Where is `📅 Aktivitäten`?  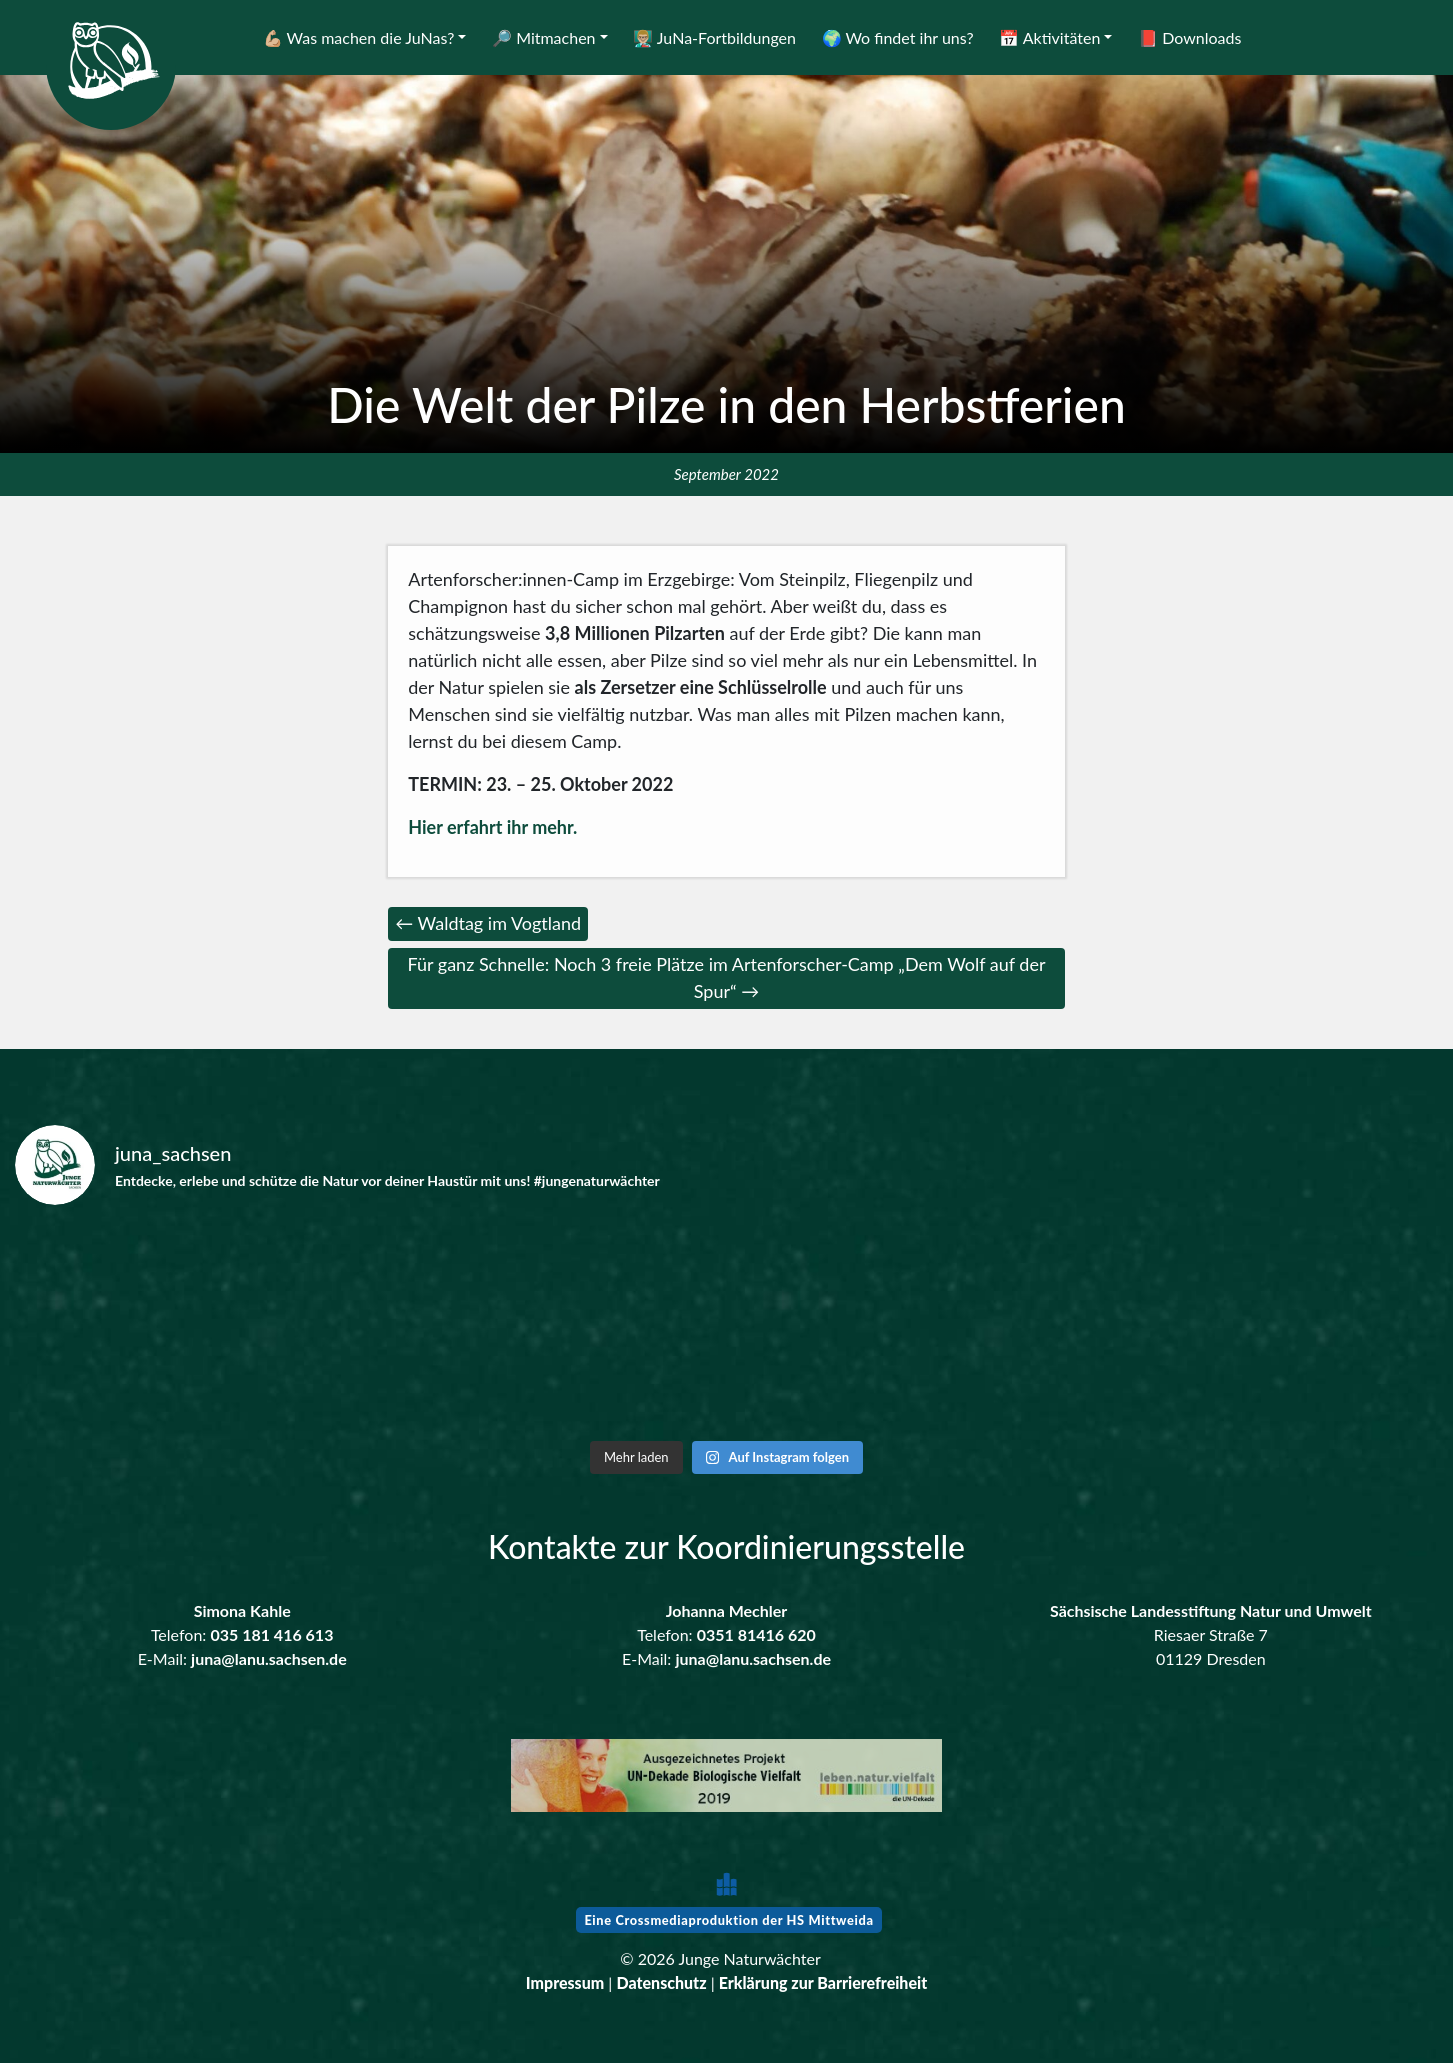 📅 Aktivitäten is located at coordinates (1049, 37).